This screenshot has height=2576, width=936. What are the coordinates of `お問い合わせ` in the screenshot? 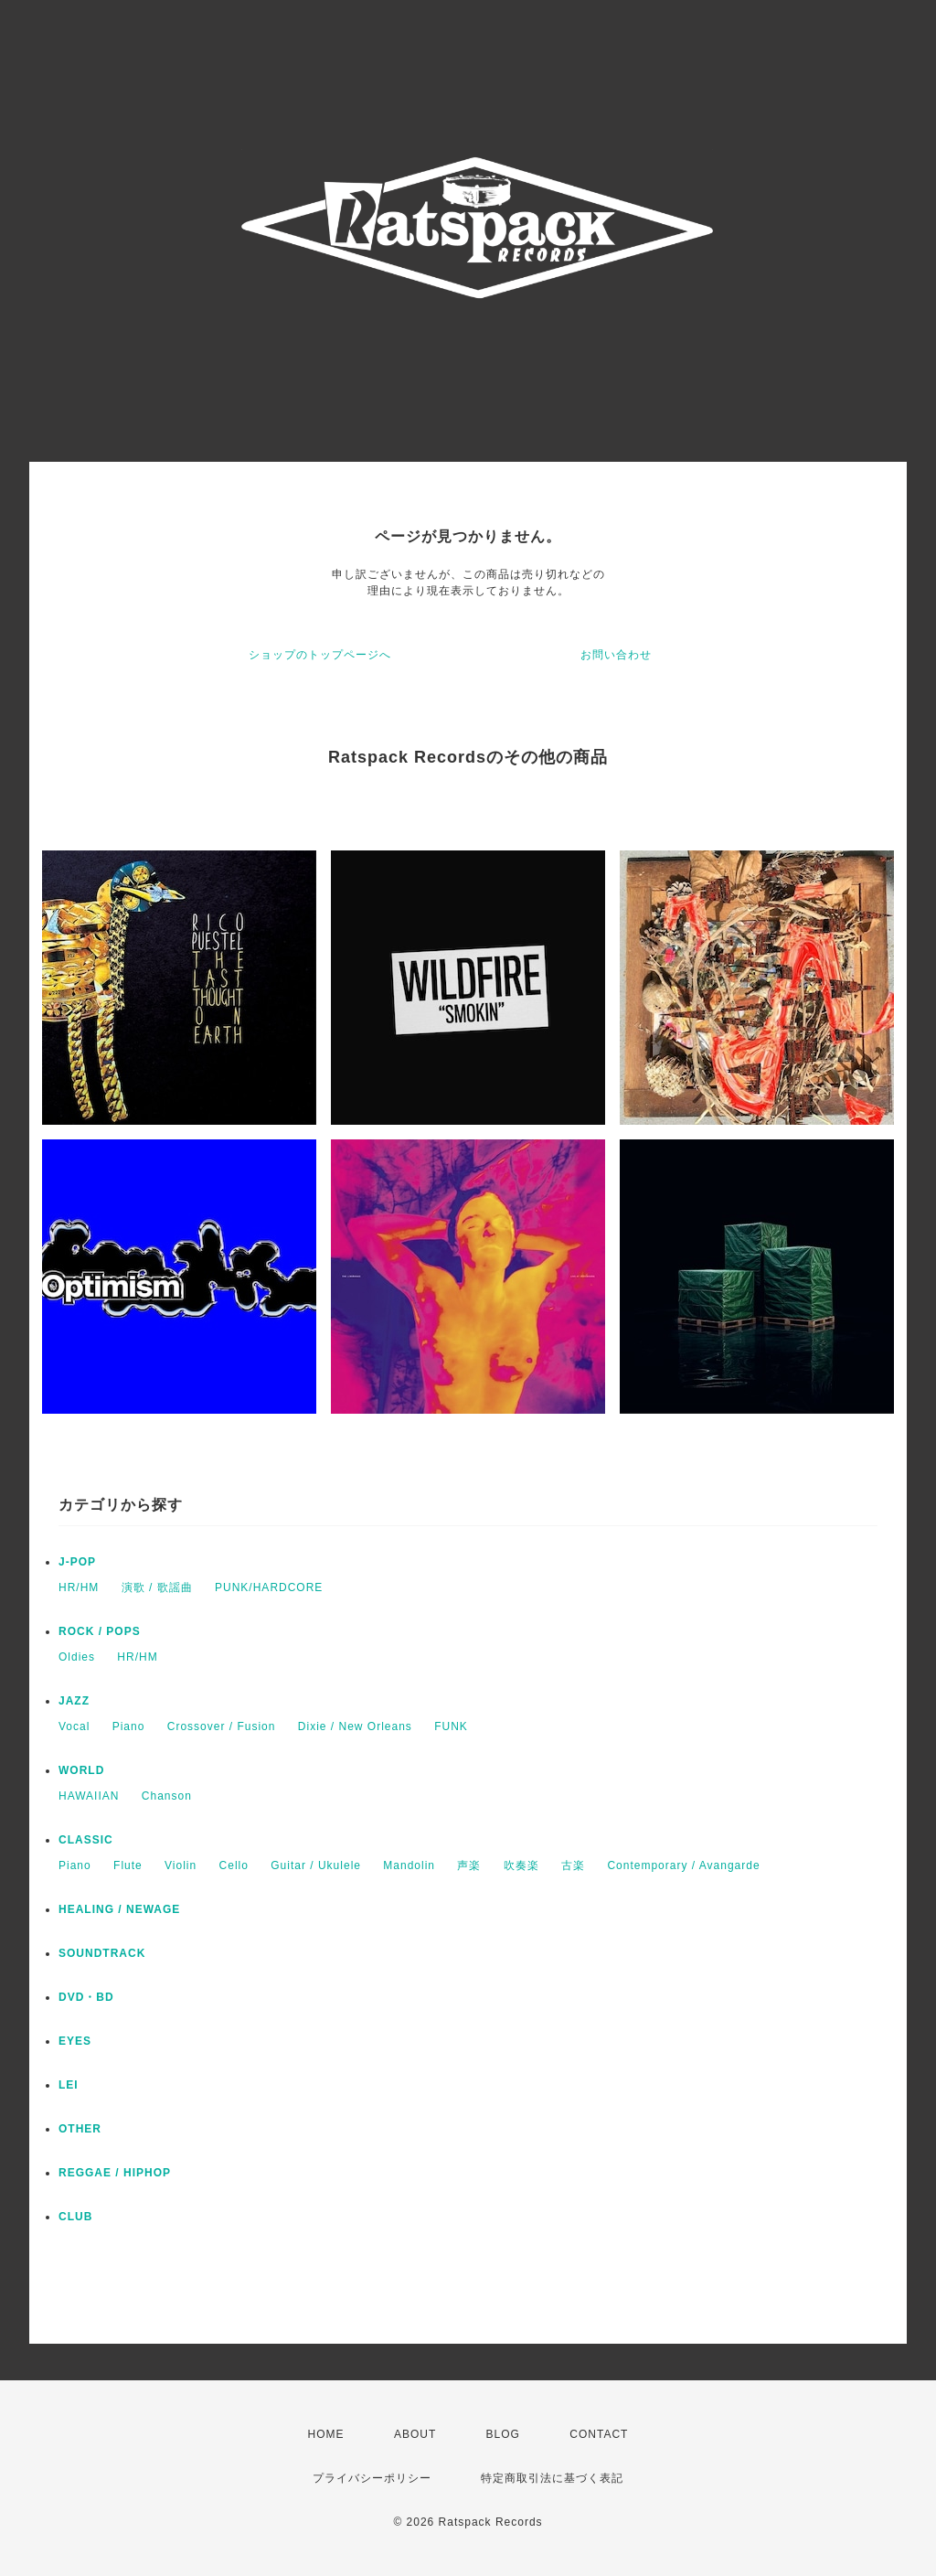 It's located at (616, 654).